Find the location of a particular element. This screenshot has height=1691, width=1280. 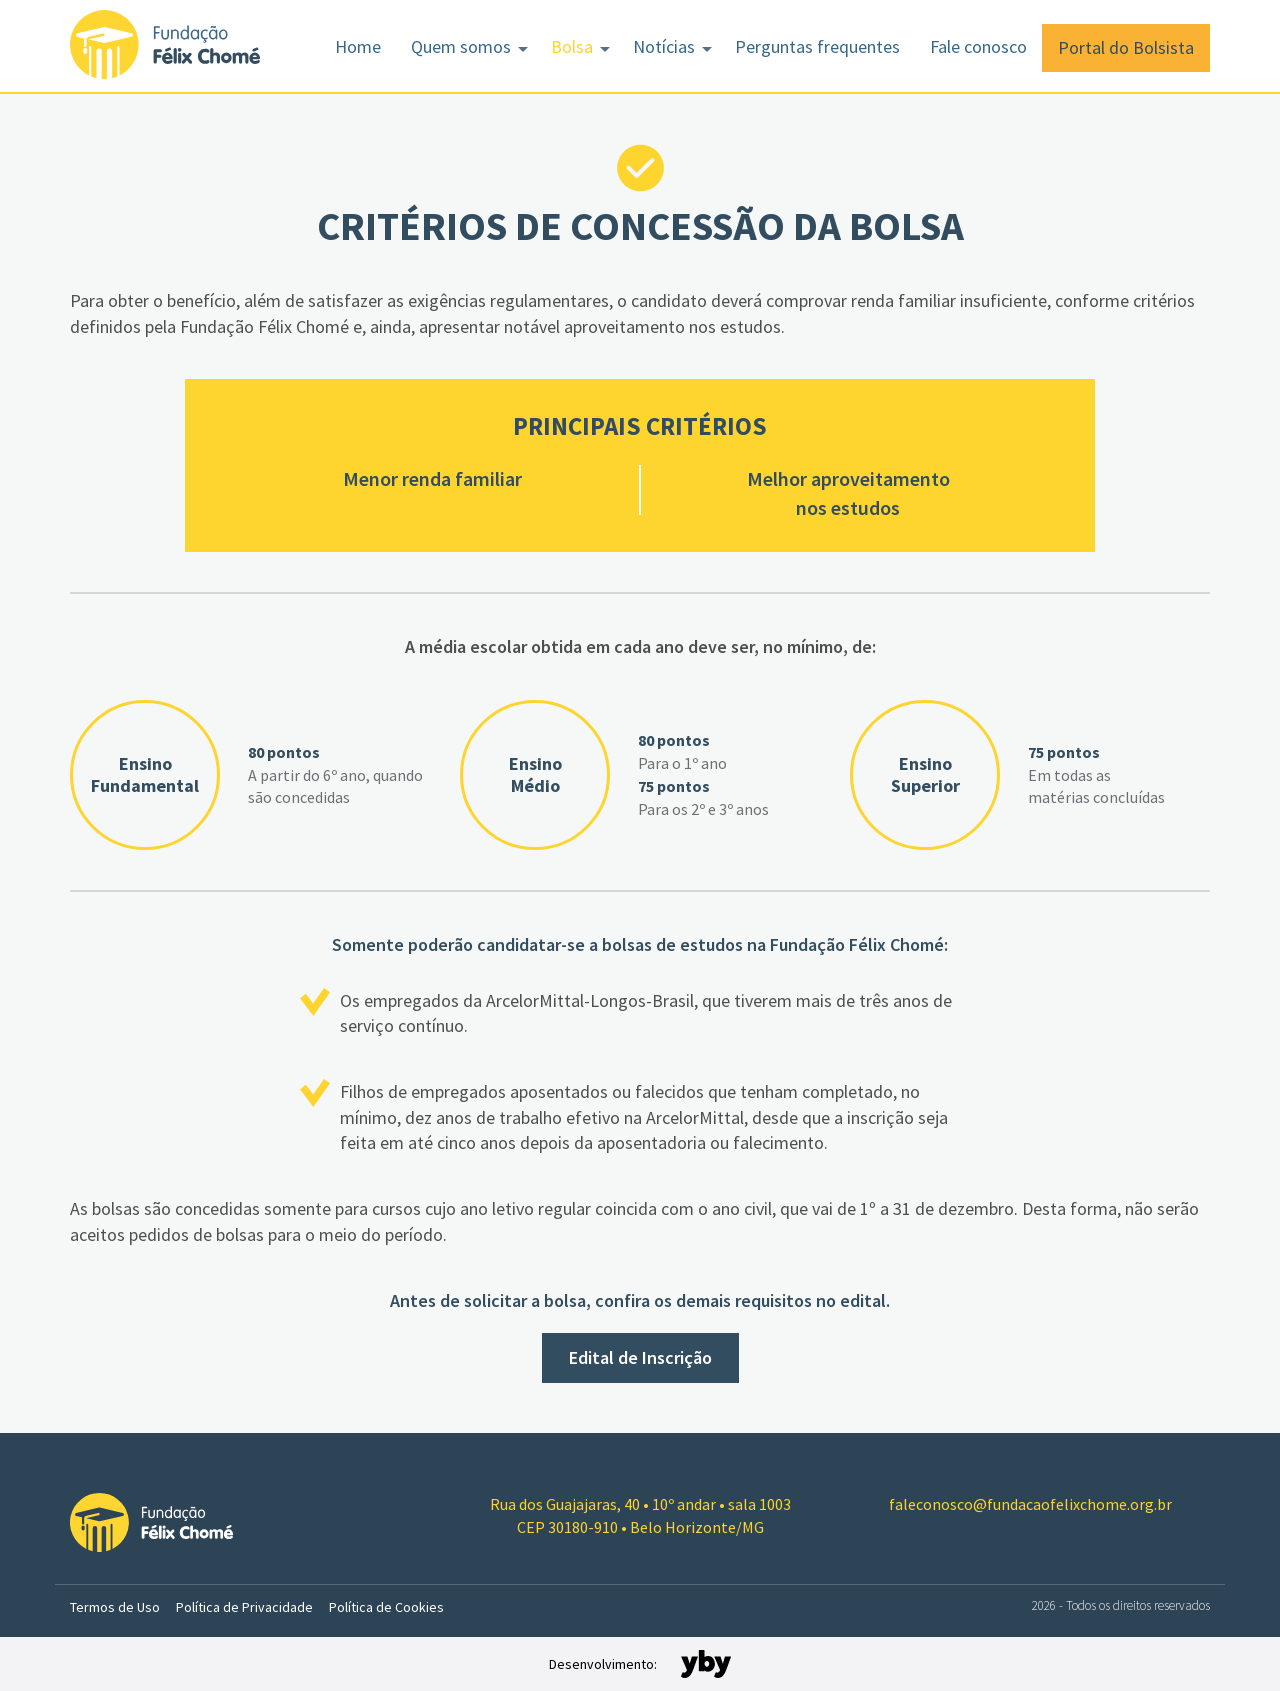

Home is located at coordinates (358, 46).